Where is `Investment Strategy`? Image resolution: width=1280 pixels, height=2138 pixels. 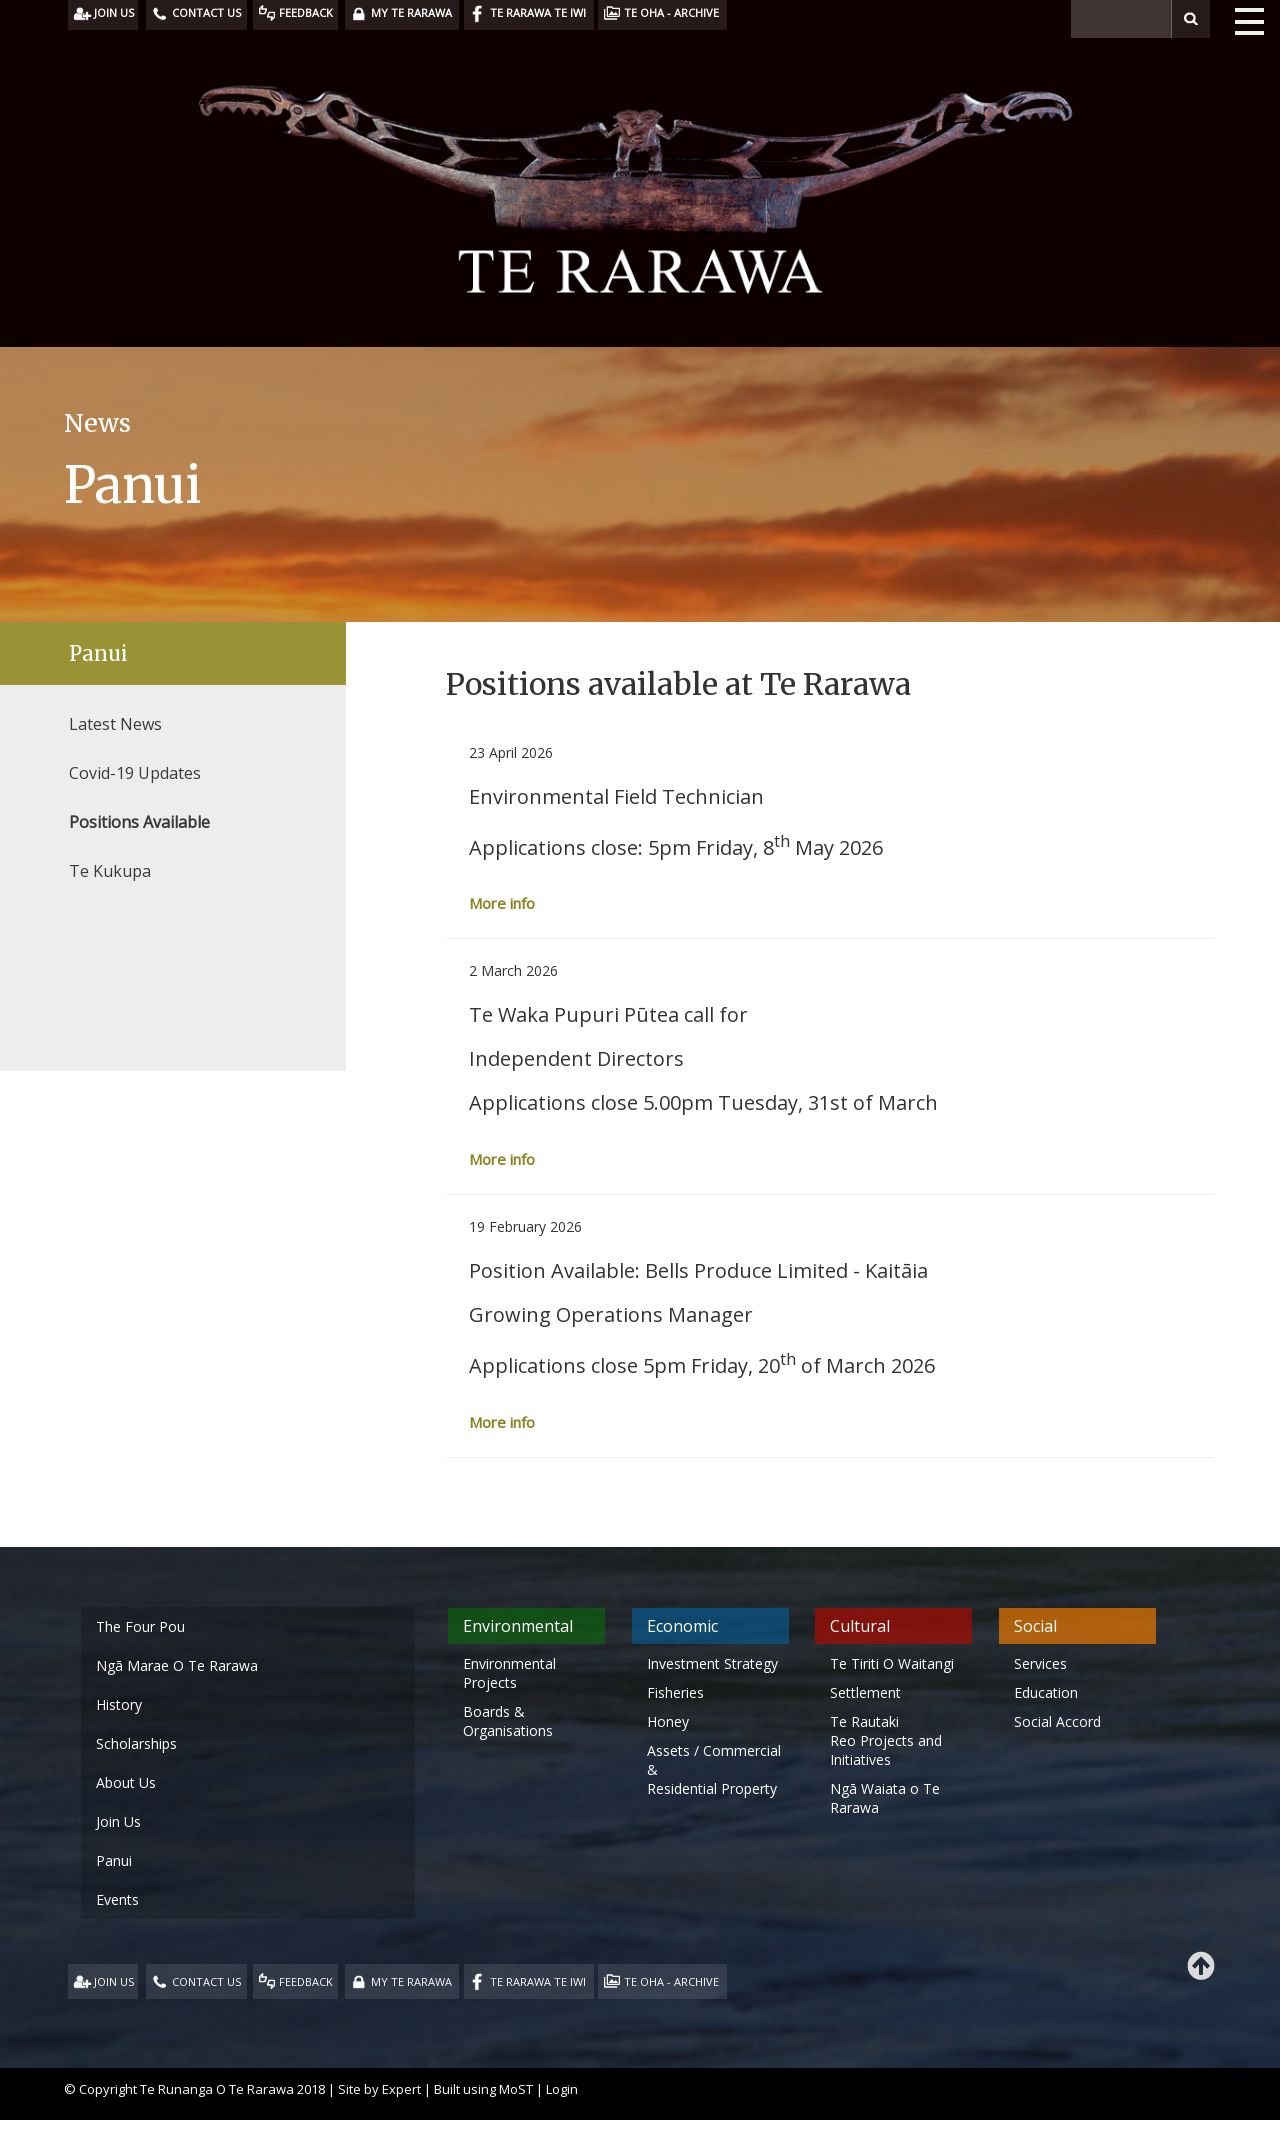
Investment Strategy is located at coordinates (712, 1663).